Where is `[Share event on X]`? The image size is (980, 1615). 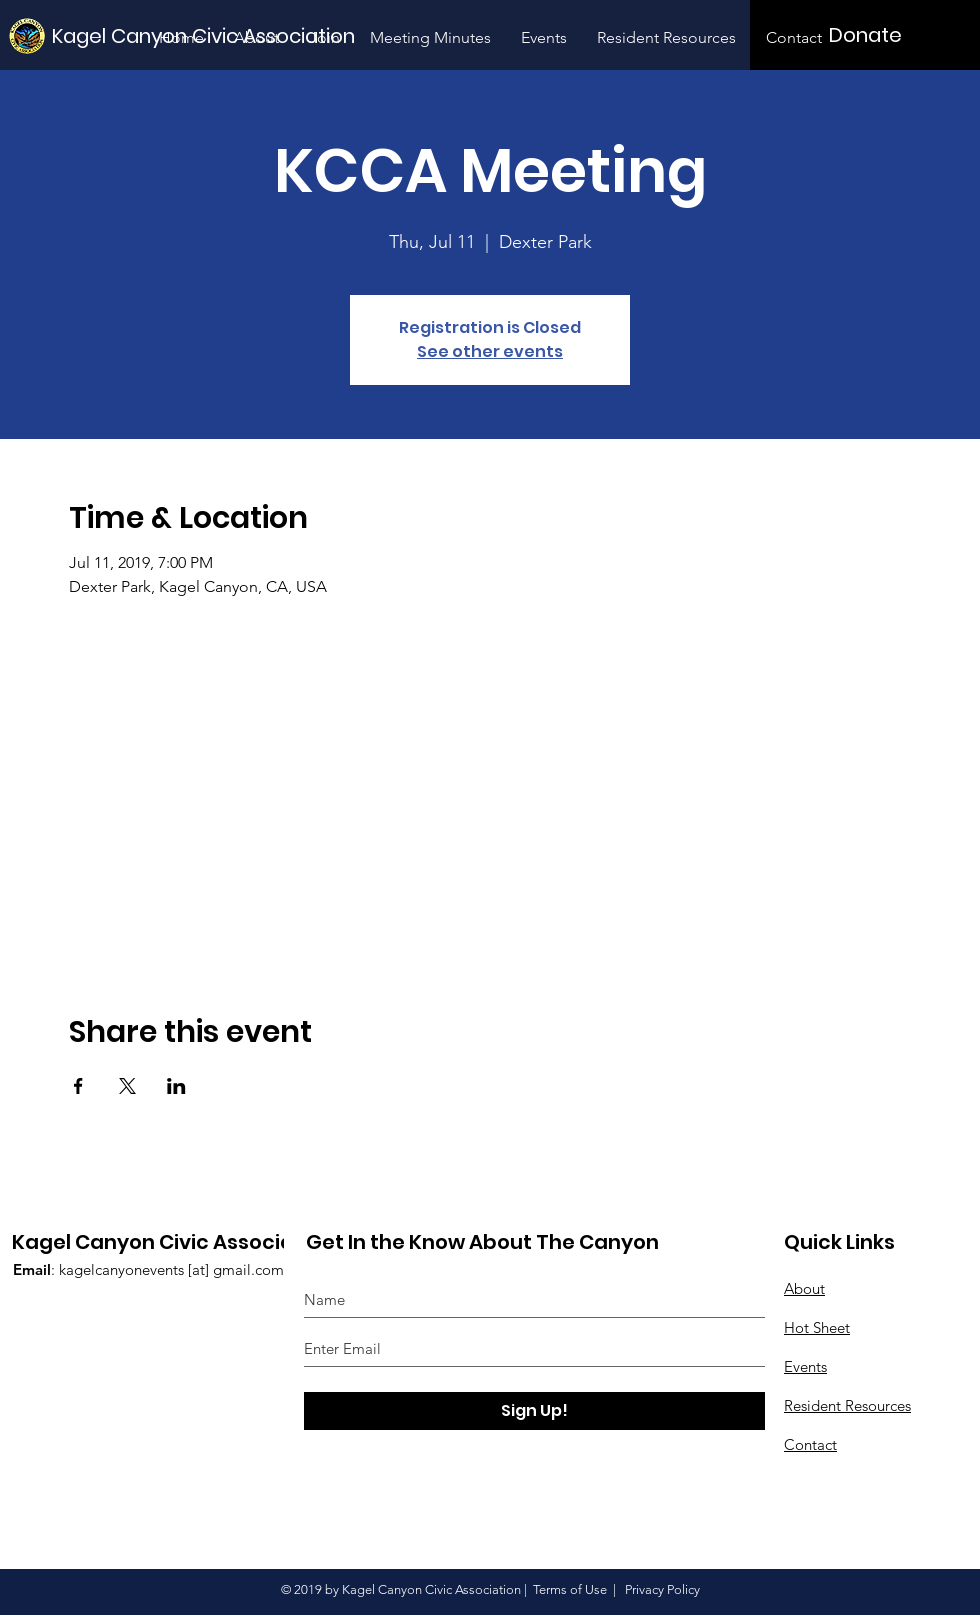 [Share event on X] is located at coordinates (127, 1086).